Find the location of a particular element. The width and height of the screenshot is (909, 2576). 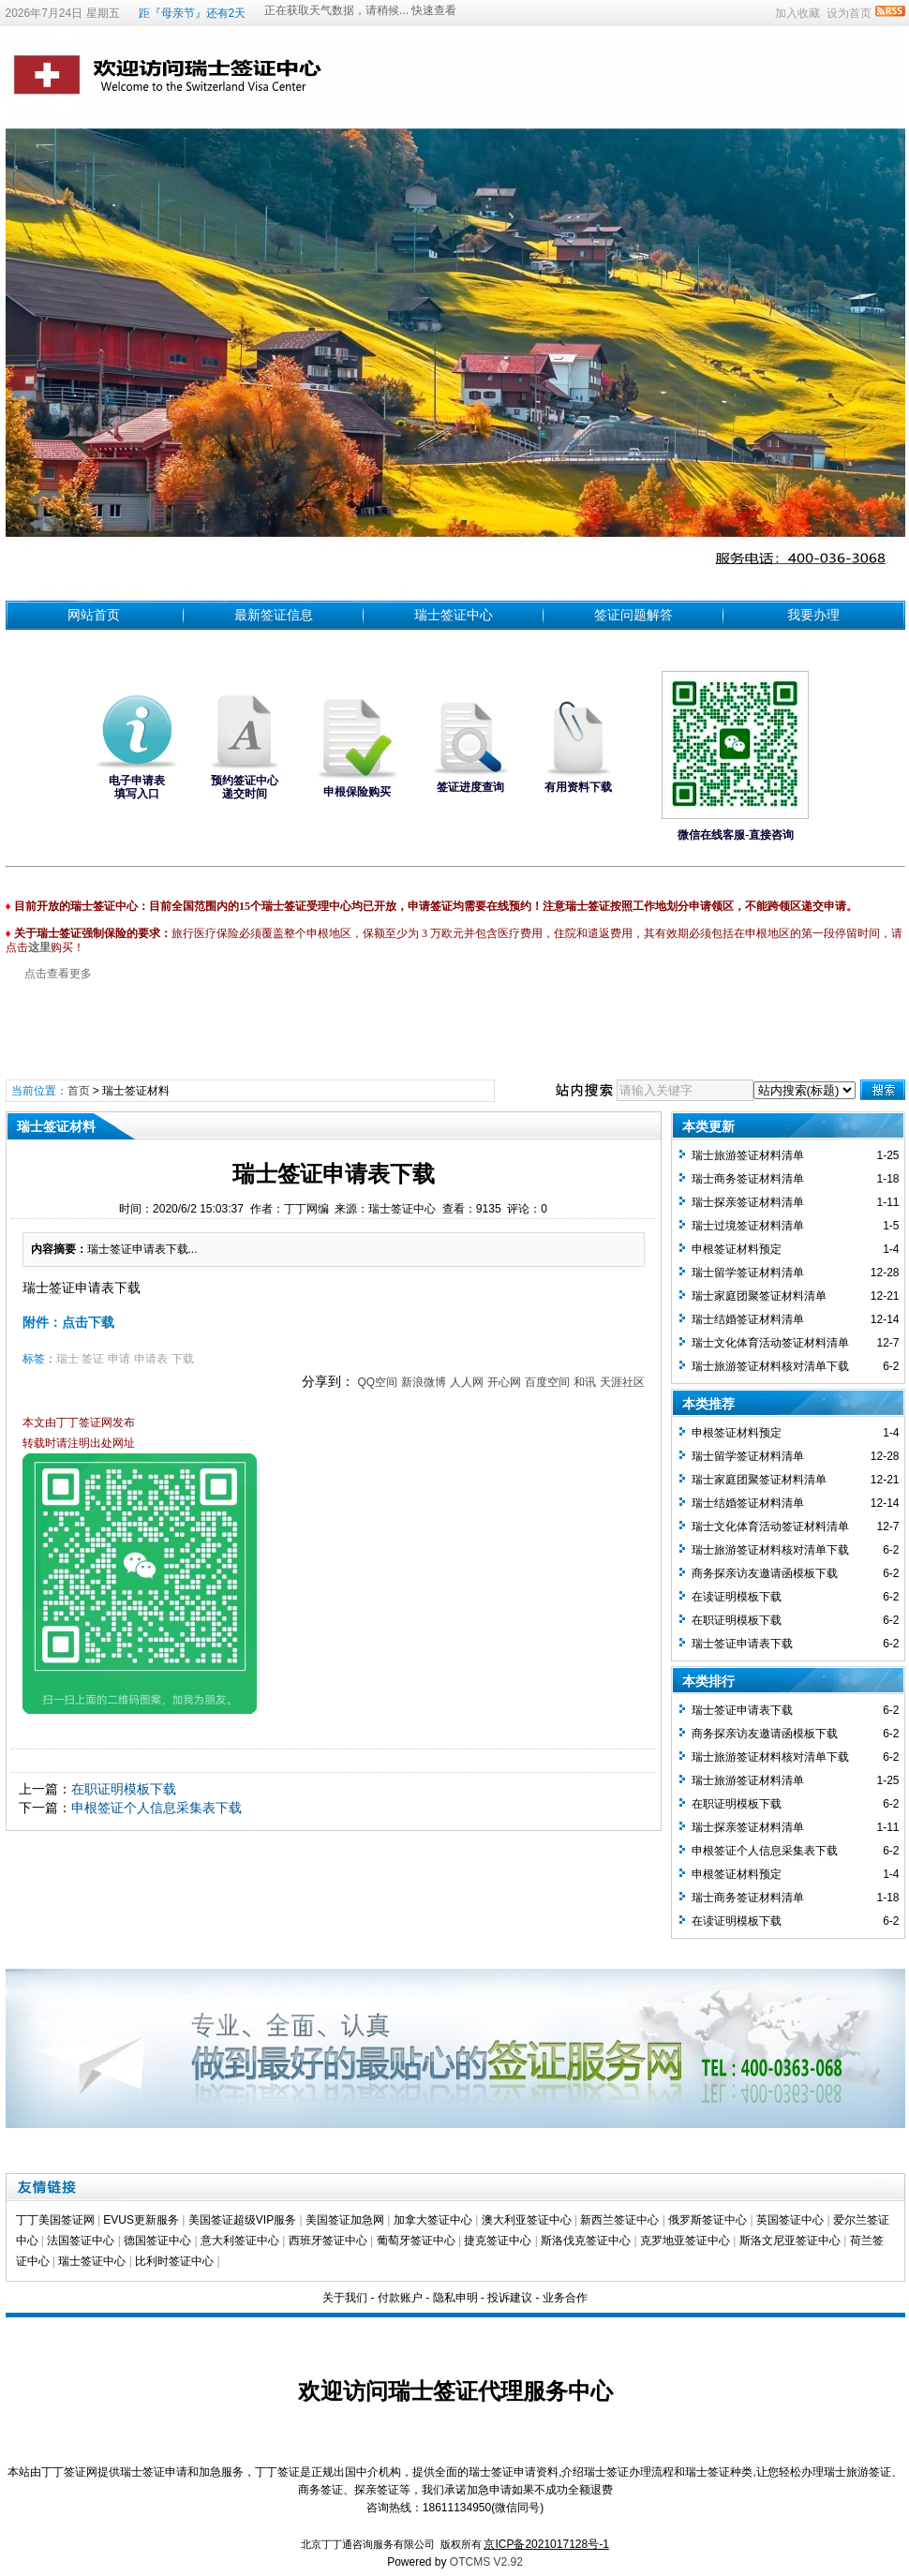

瑞士文化体育活动签证材料清单 is located at coordinates (770, 1342).